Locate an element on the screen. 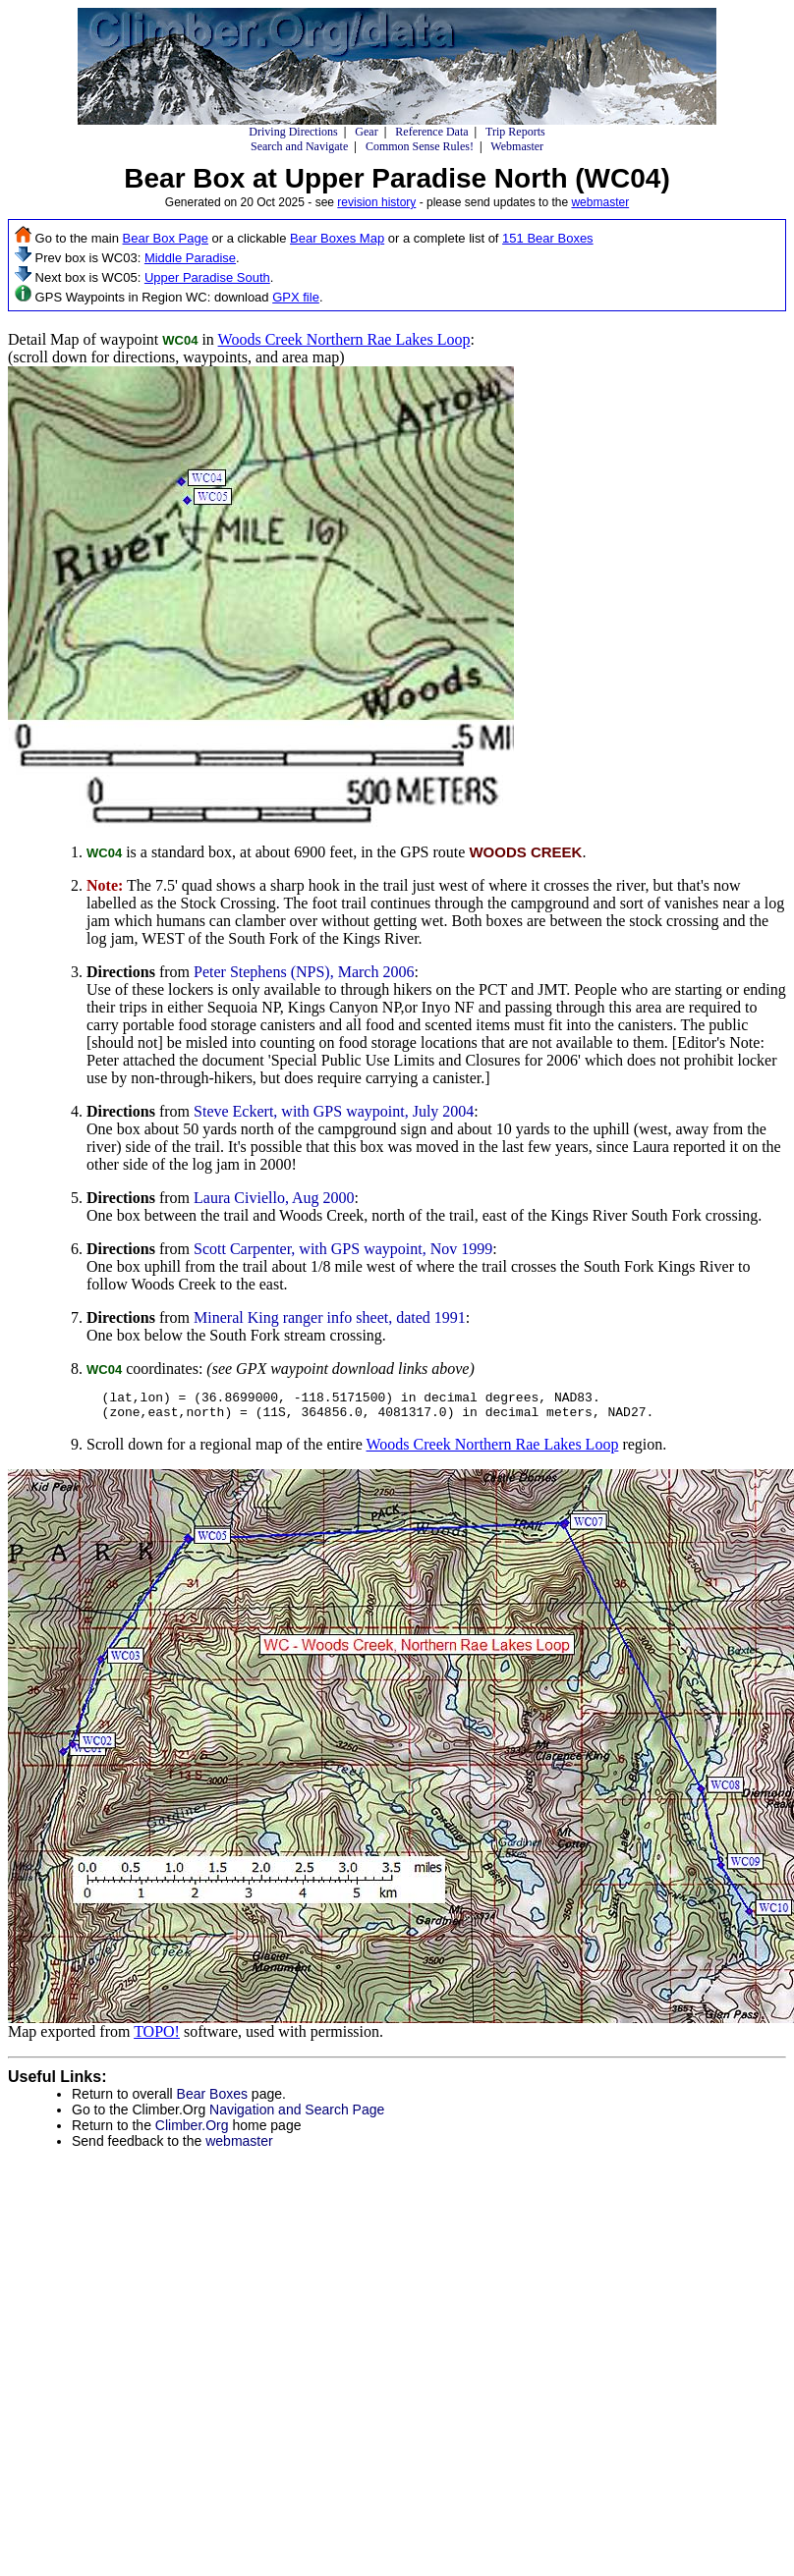  Navigation and Search Page is located at coordinates (296, 2115).